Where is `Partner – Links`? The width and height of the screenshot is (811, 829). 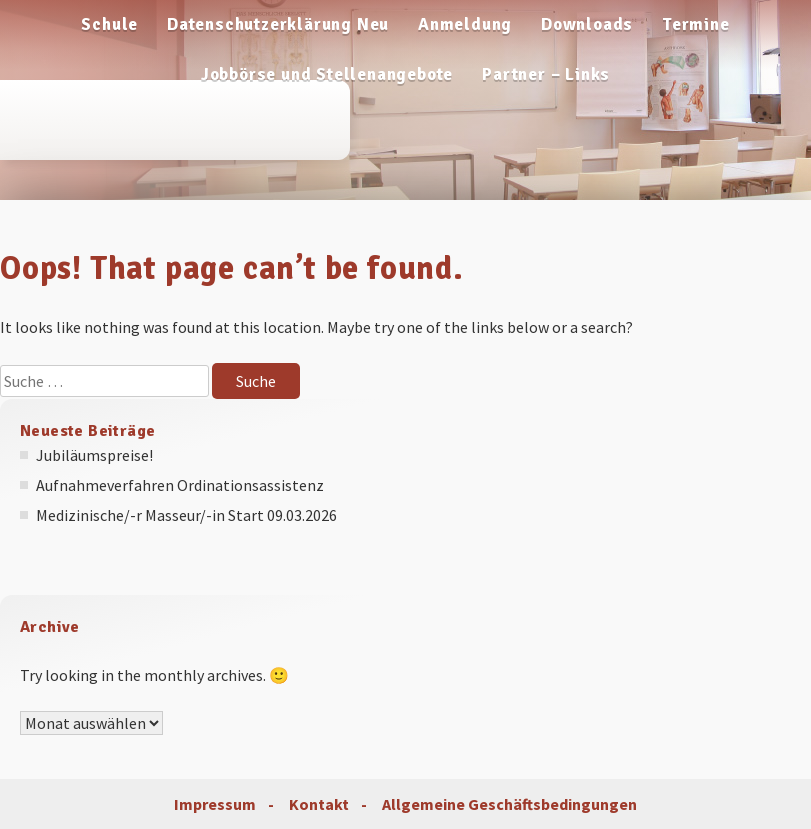
Partner – Links is located at coordinates (546, 74).